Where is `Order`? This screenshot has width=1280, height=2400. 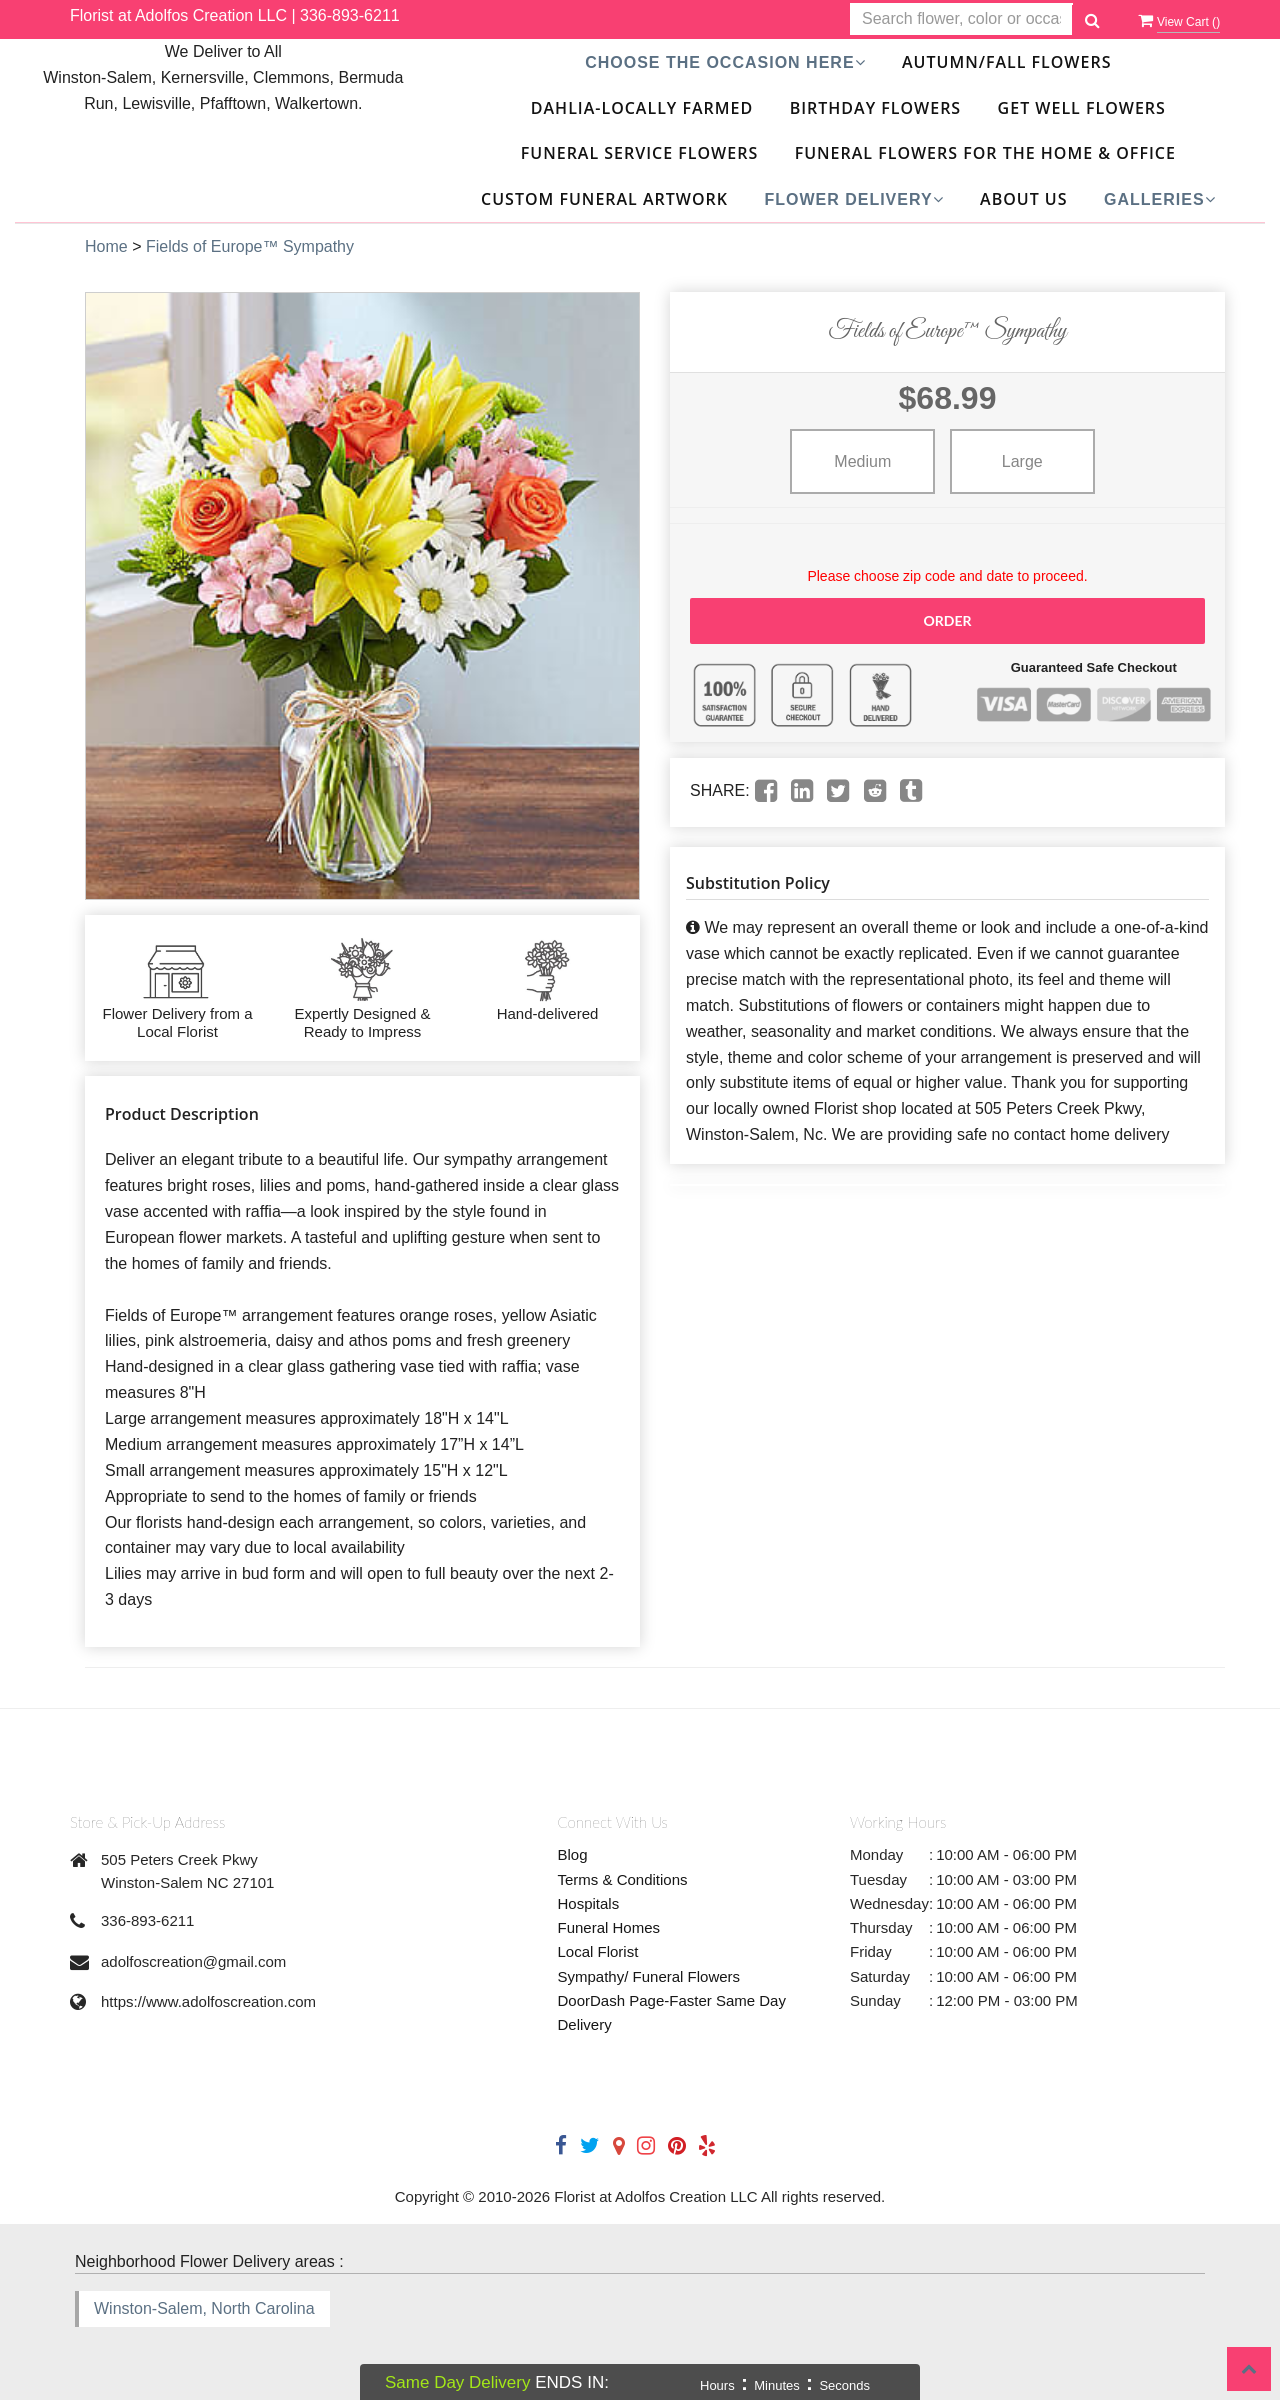
Order is located at coordinates (947, 620).